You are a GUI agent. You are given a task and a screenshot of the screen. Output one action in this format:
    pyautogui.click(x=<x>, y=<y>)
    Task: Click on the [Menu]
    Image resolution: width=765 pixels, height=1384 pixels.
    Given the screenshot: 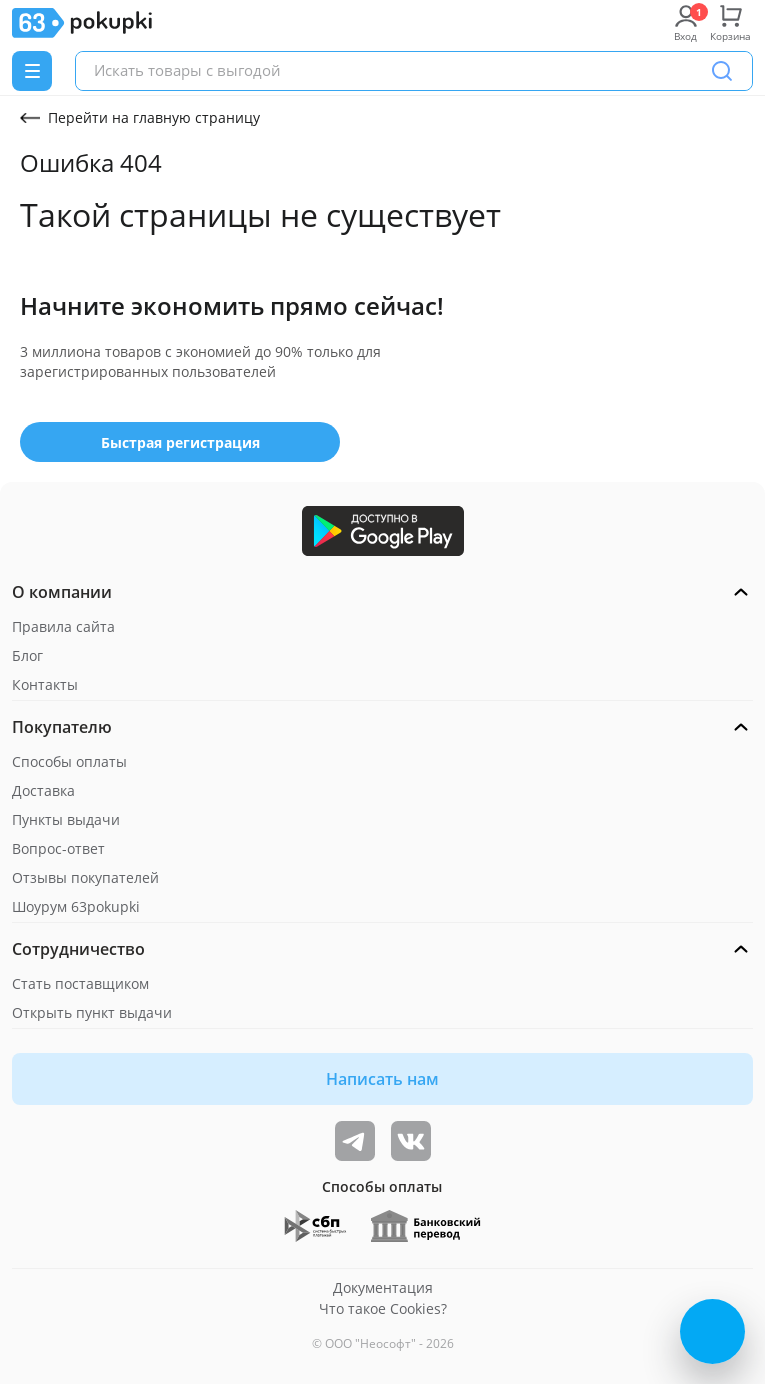 What is the action you would take?
    pyautogui.click(x=32, y=71)
    